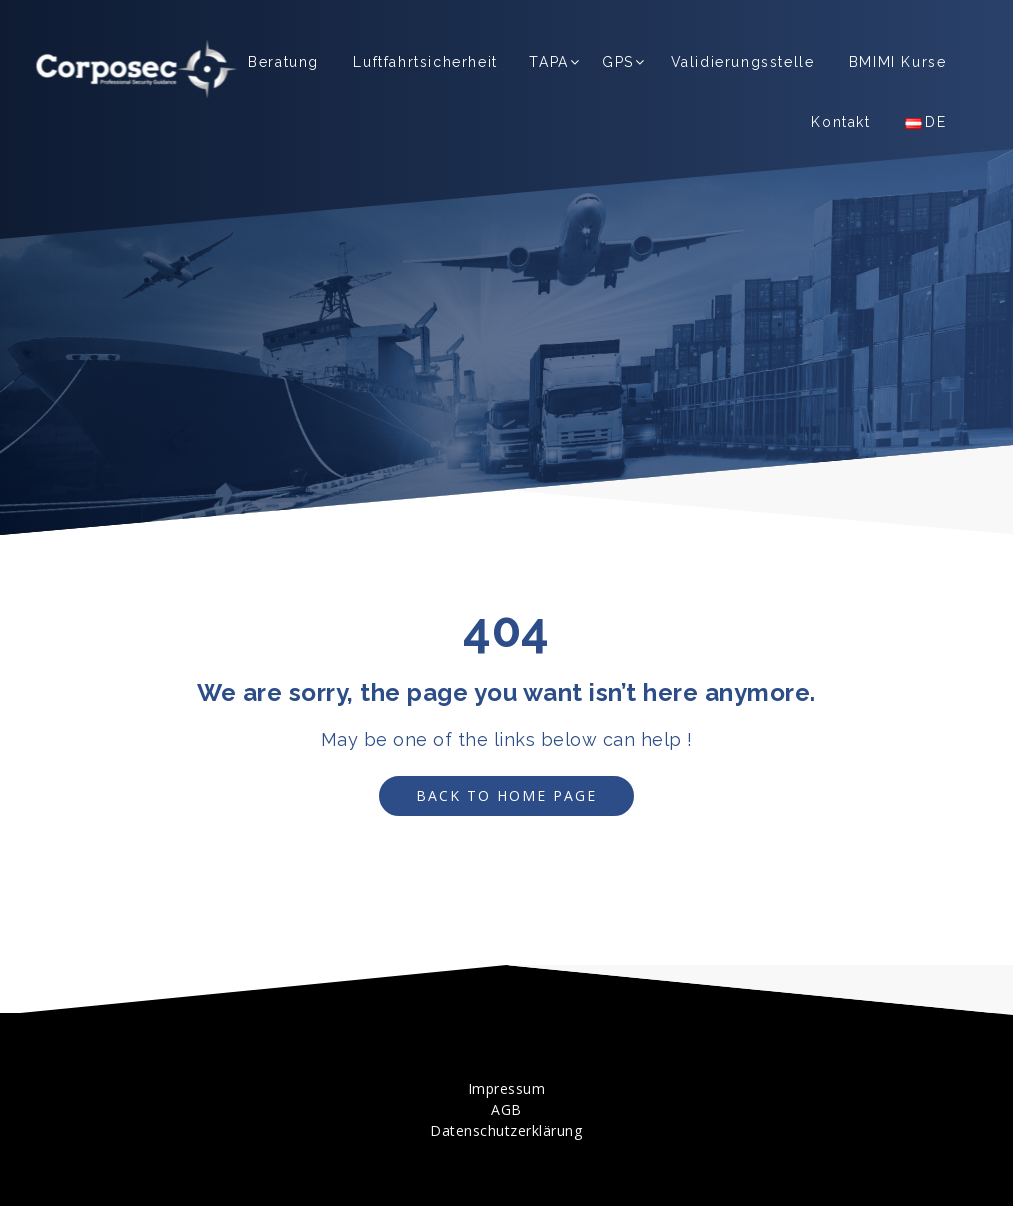  Describe the element at coordinates (898, 62) in the screenshot. I see `BMIMI Kurse` at that location.